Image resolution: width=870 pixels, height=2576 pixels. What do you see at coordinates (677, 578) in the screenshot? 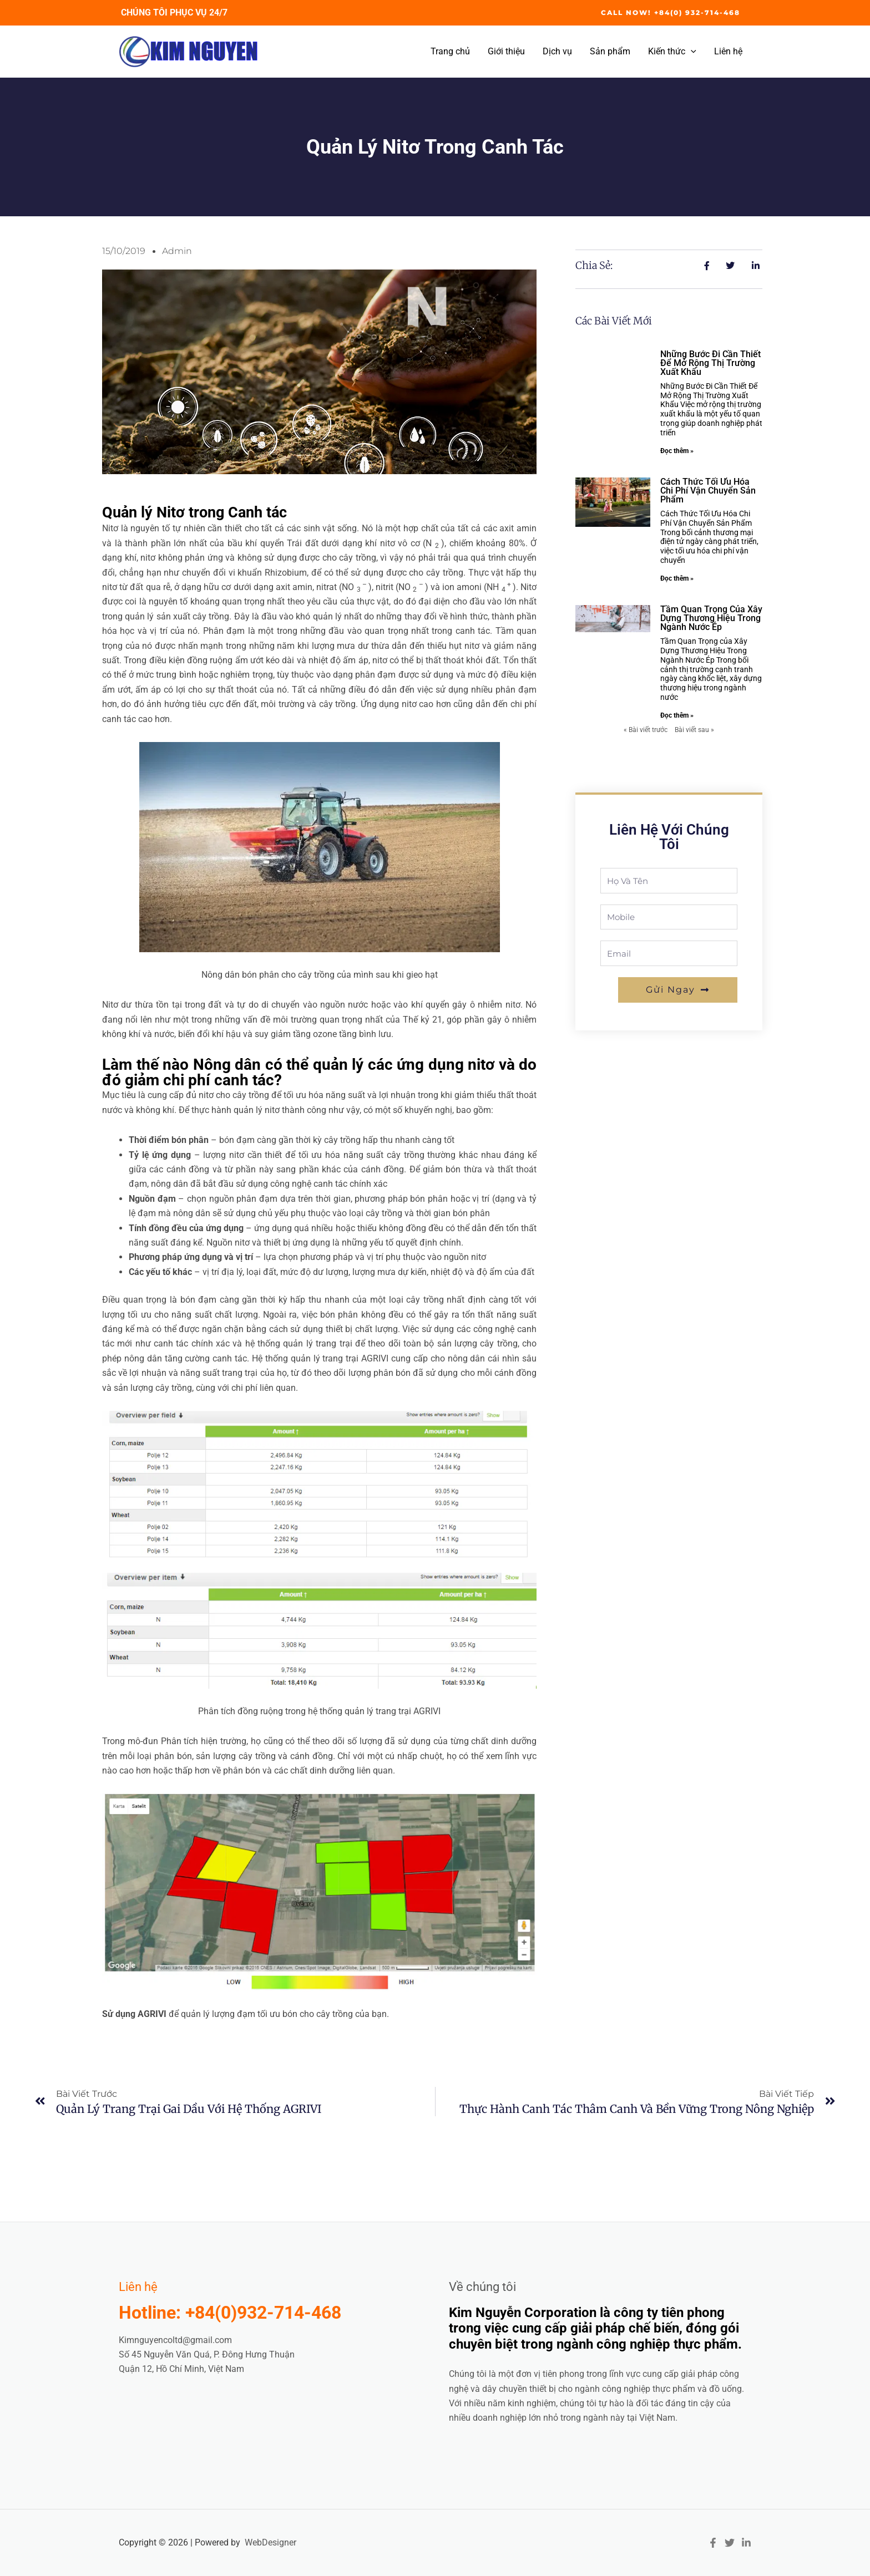
I see `Đọc thêm » [Read more about Cách thức tối ưu hóa chi phí vận chuyển sản phẩm]` at bounding box center [677, 578].